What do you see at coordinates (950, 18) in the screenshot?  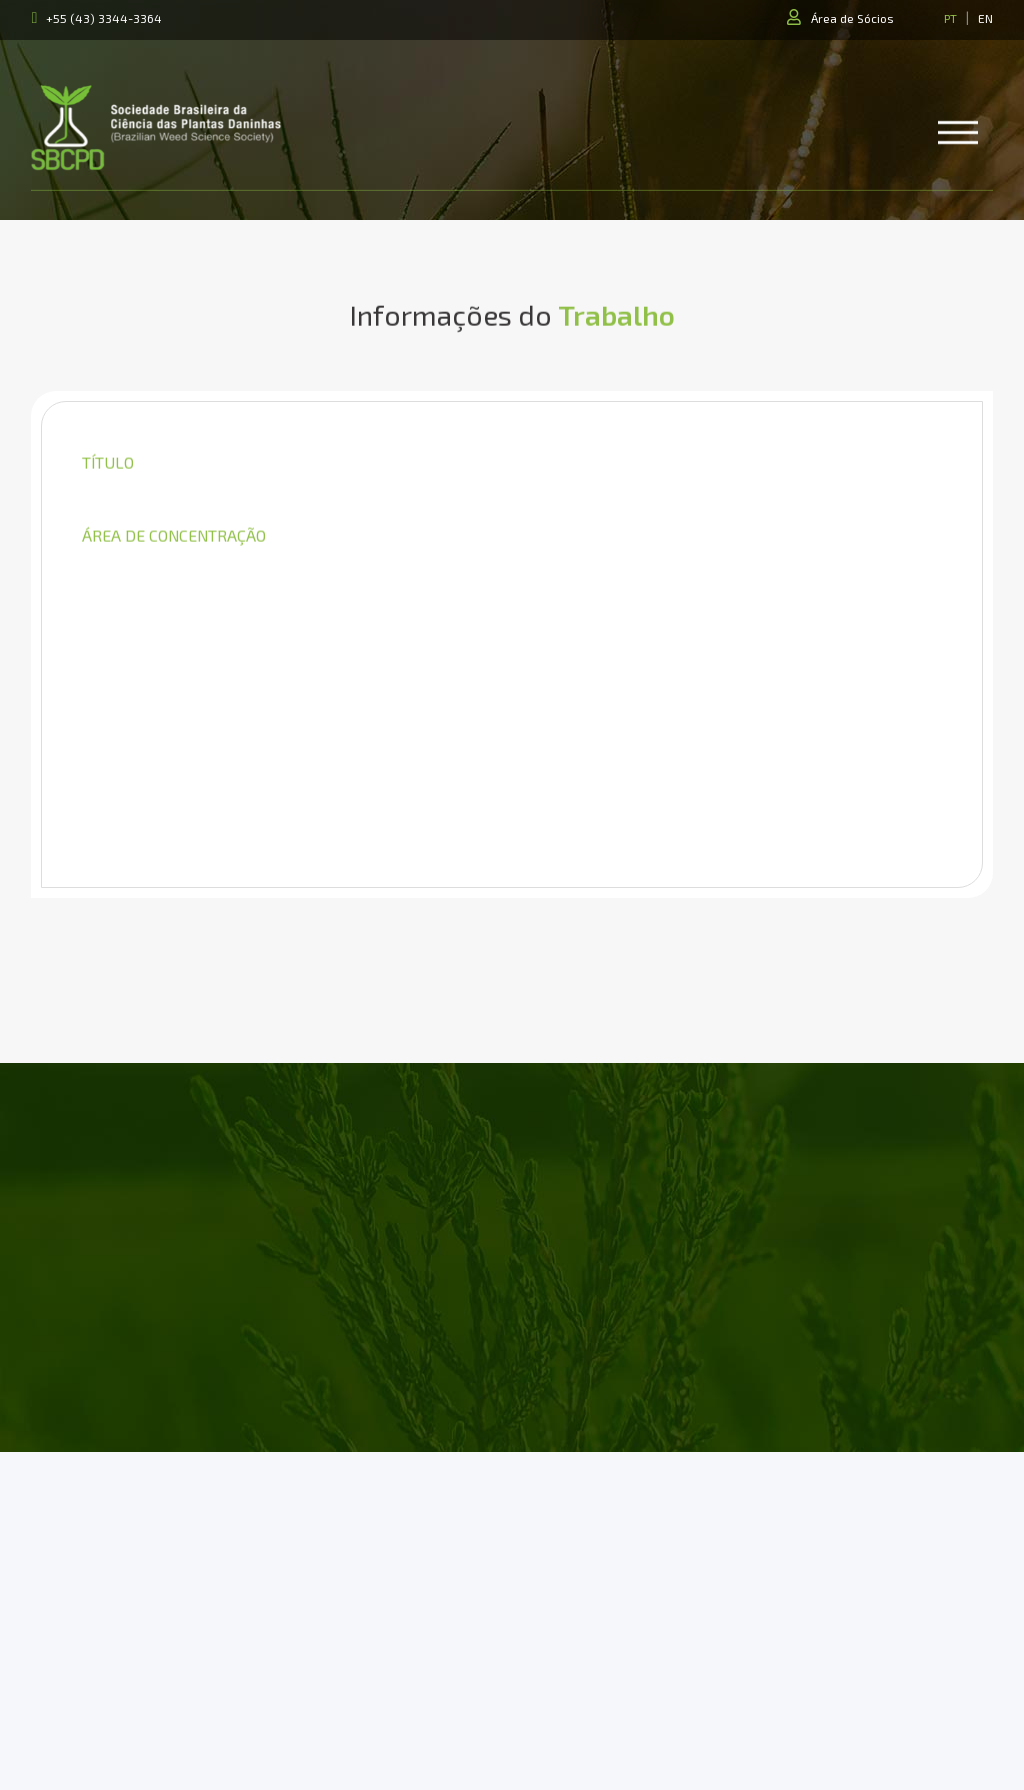 I see `PT` at bounding box center [950, 18].